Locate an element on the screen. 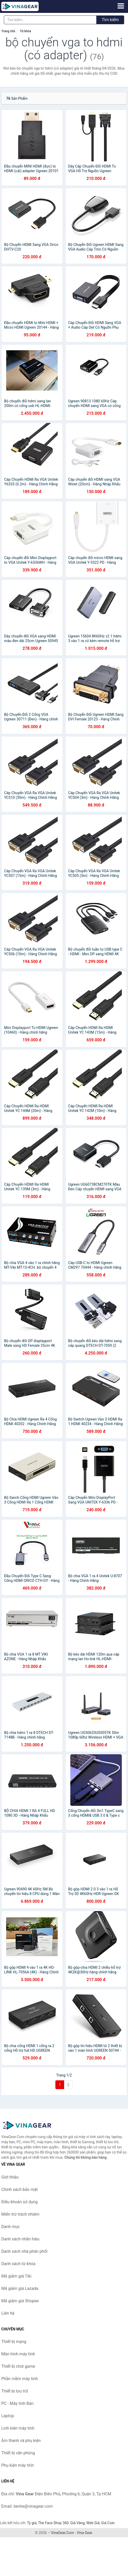 Image resolution: width=128 pixels, height=2576 pixels. Danh sách từ khóa is located at coordinates (18, 2263).